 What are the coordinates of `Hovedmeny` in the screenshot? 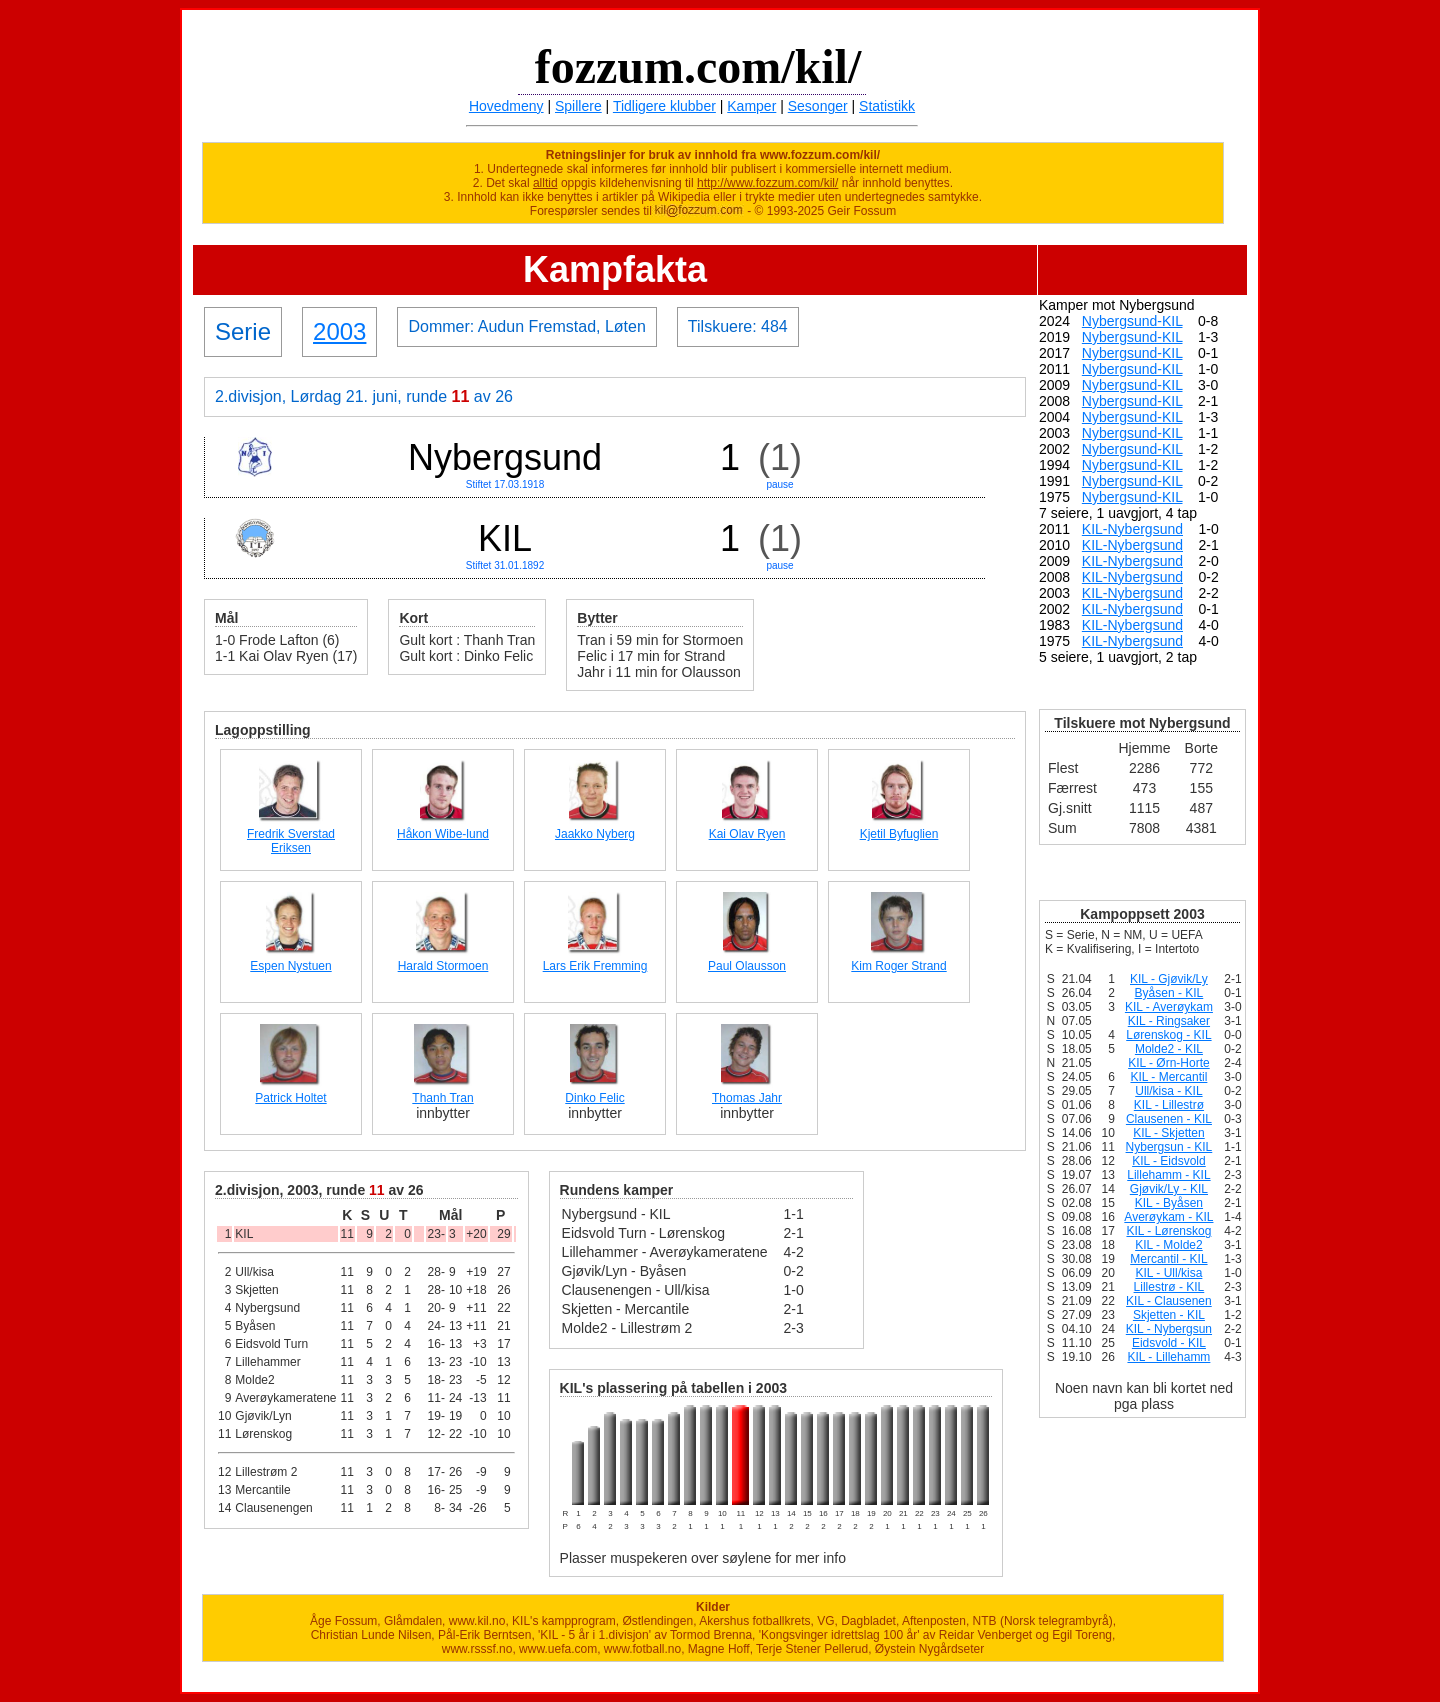 It's located at (506, 106).